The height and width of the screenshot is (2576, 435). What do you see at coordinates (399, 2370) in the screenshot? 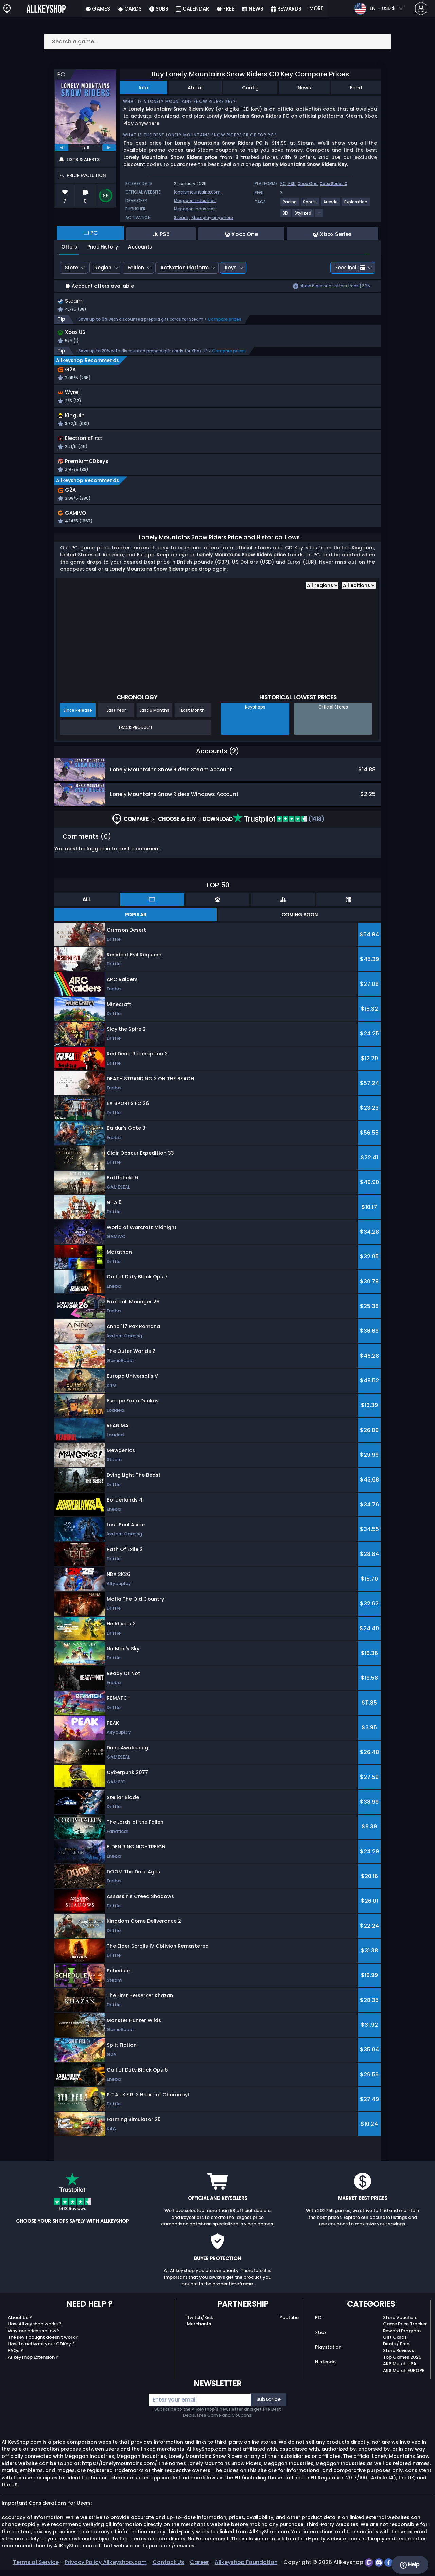
I see `AKS Merch USA` at bounding box center [399, 2370].